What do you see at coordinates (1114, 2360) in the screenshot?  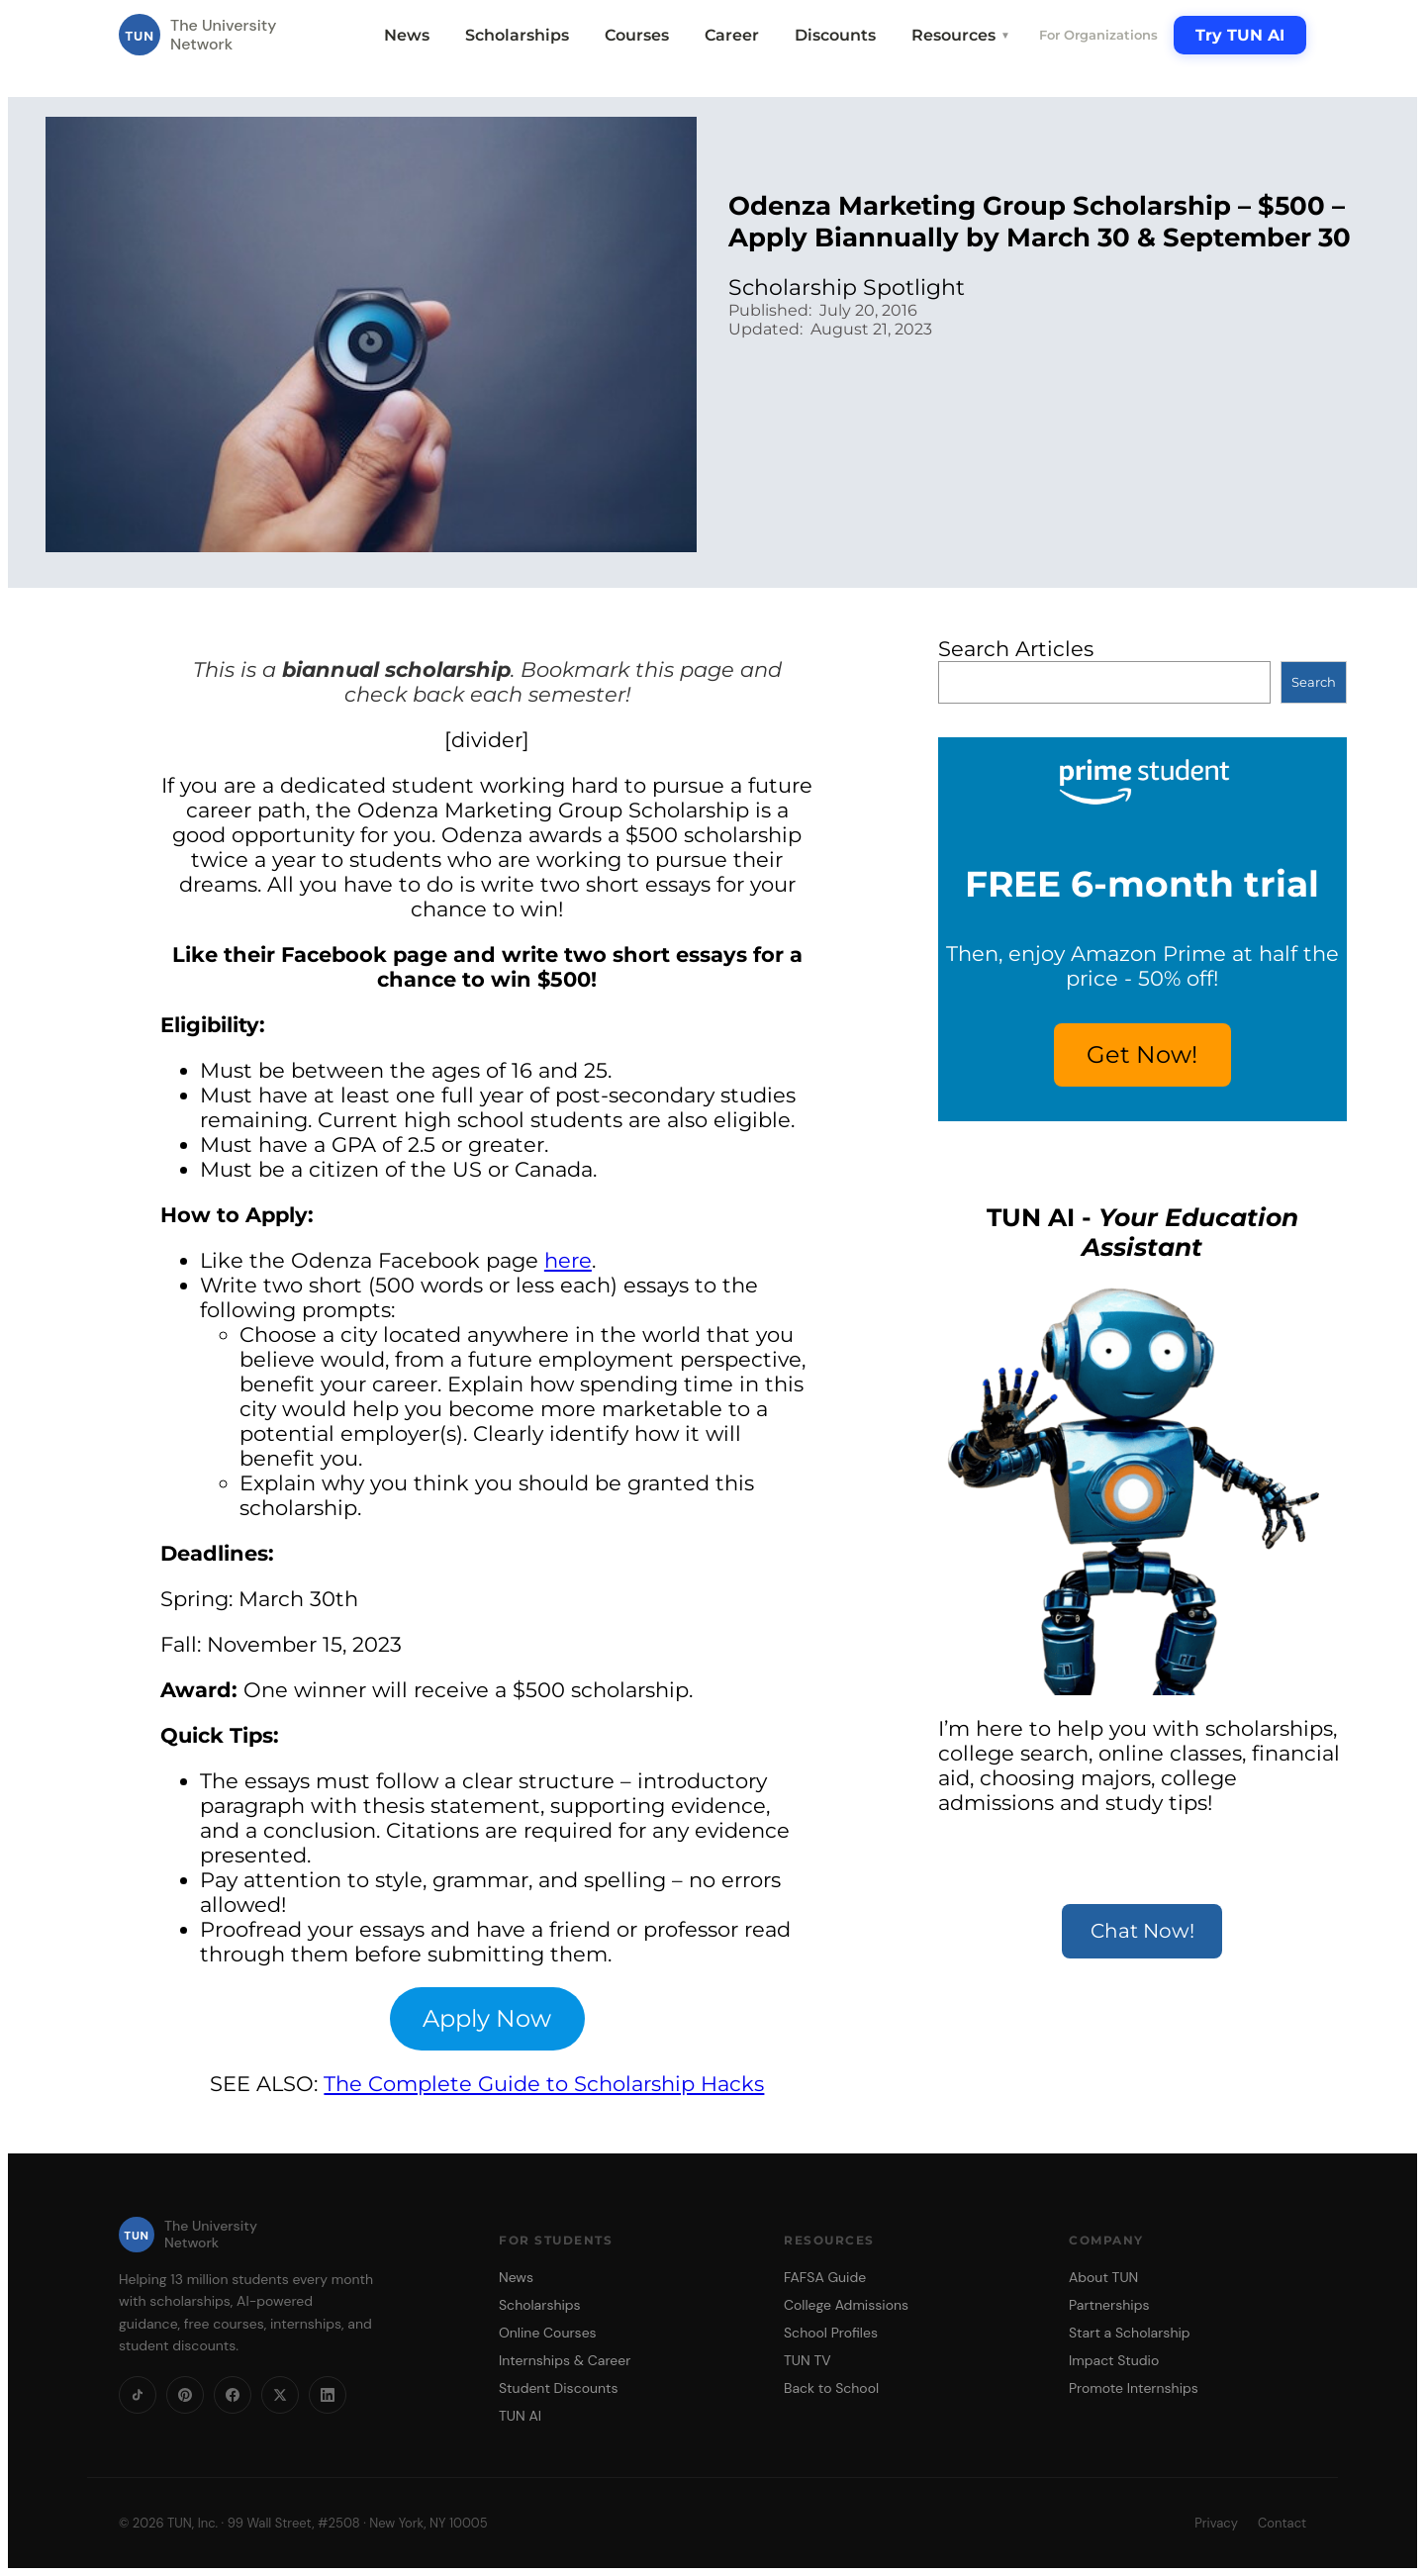 I see `Impact Studio` at bounding box center [1114, 2360].